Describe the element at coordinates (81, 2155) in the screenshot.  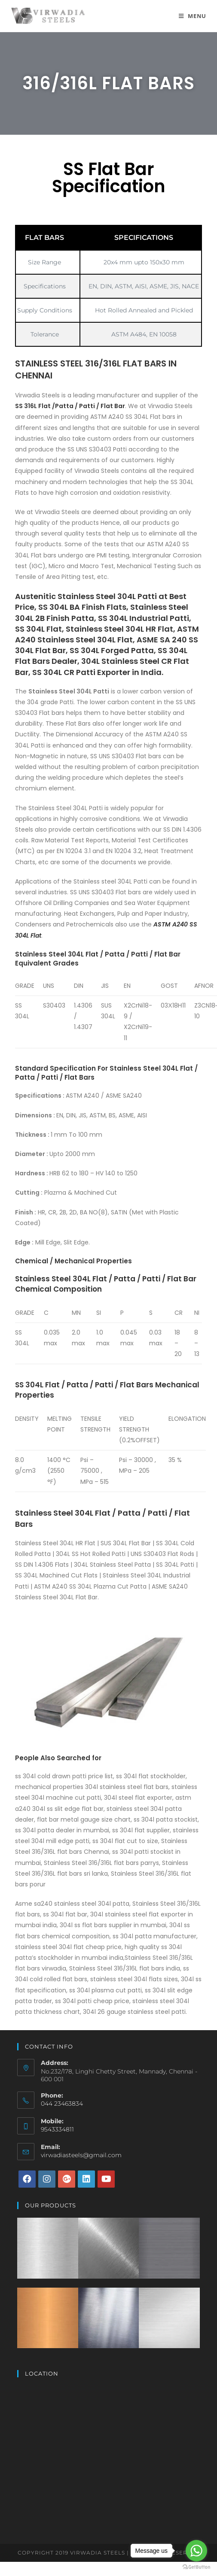
I see `virwadiasteels@gmail.com` at that location.